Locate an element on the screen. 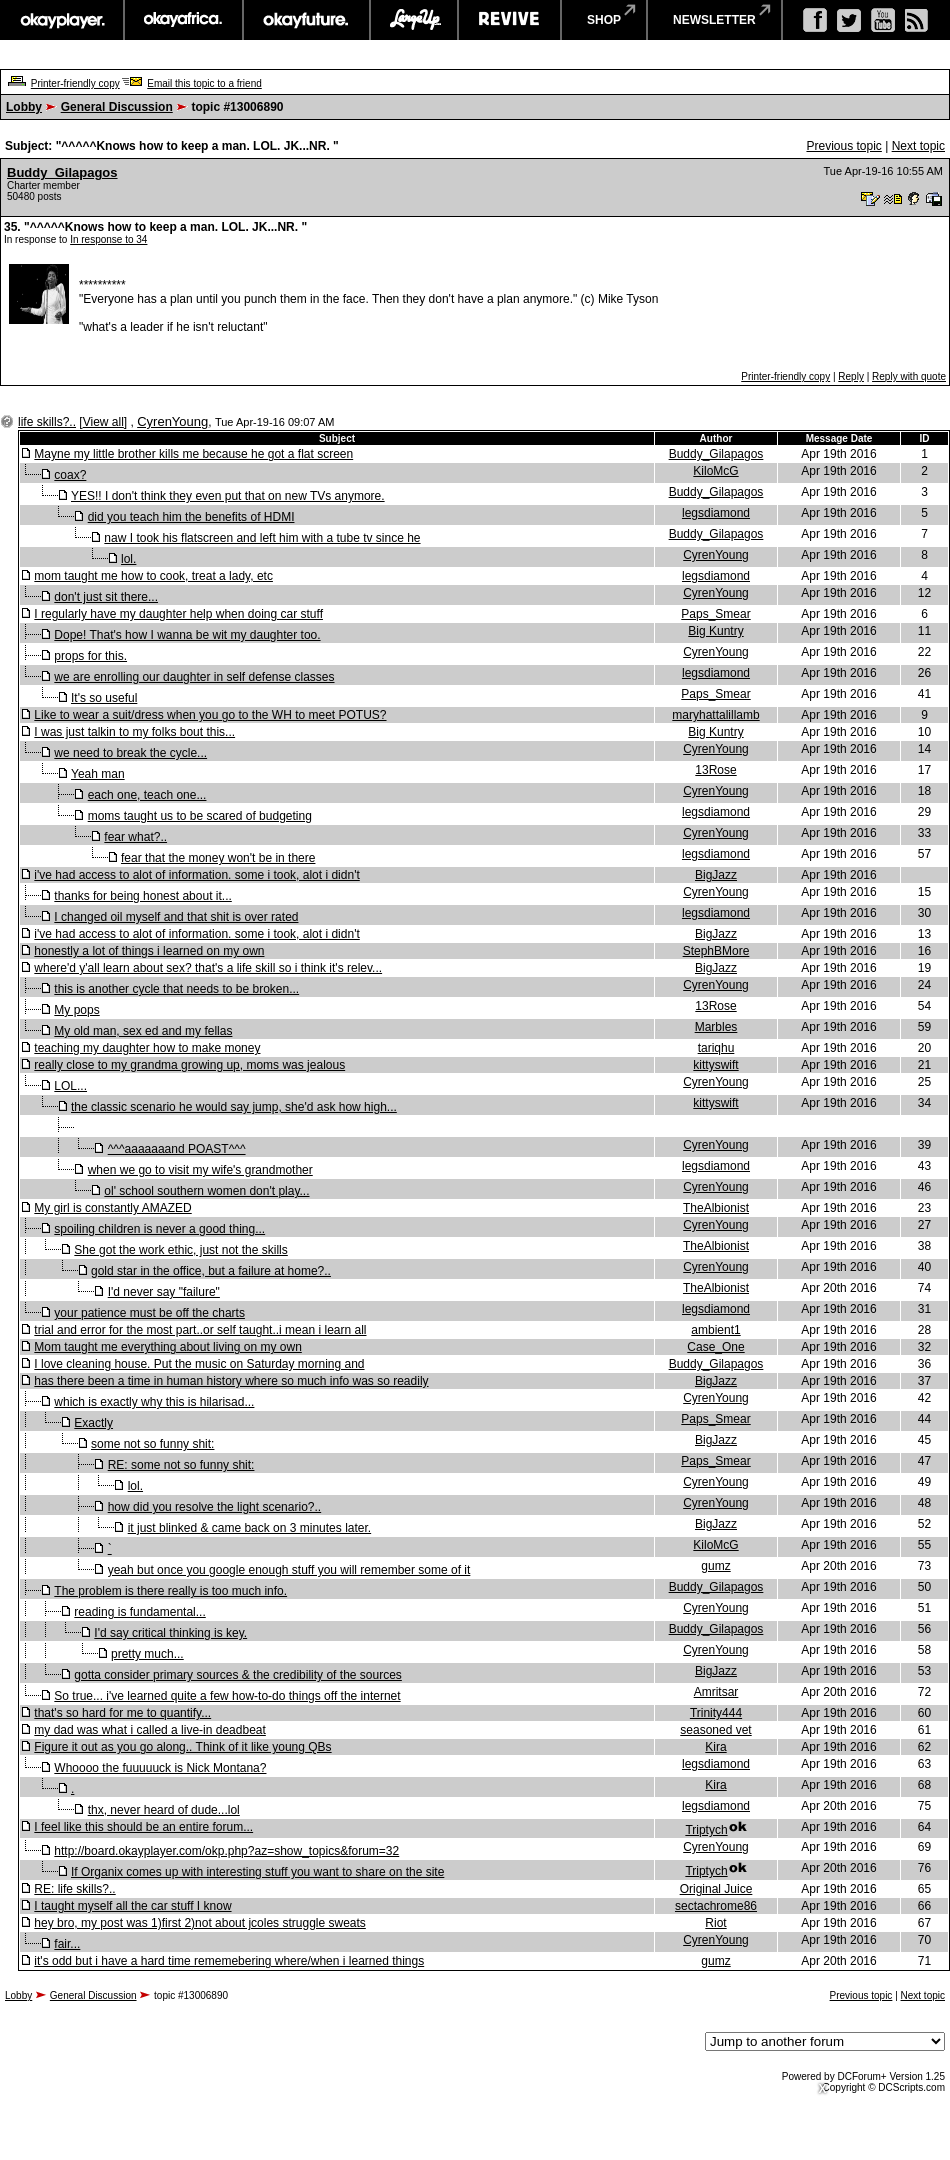  So true... i've learned quite a few how-to-do things off the internet is located at coordinates (227, 1696).